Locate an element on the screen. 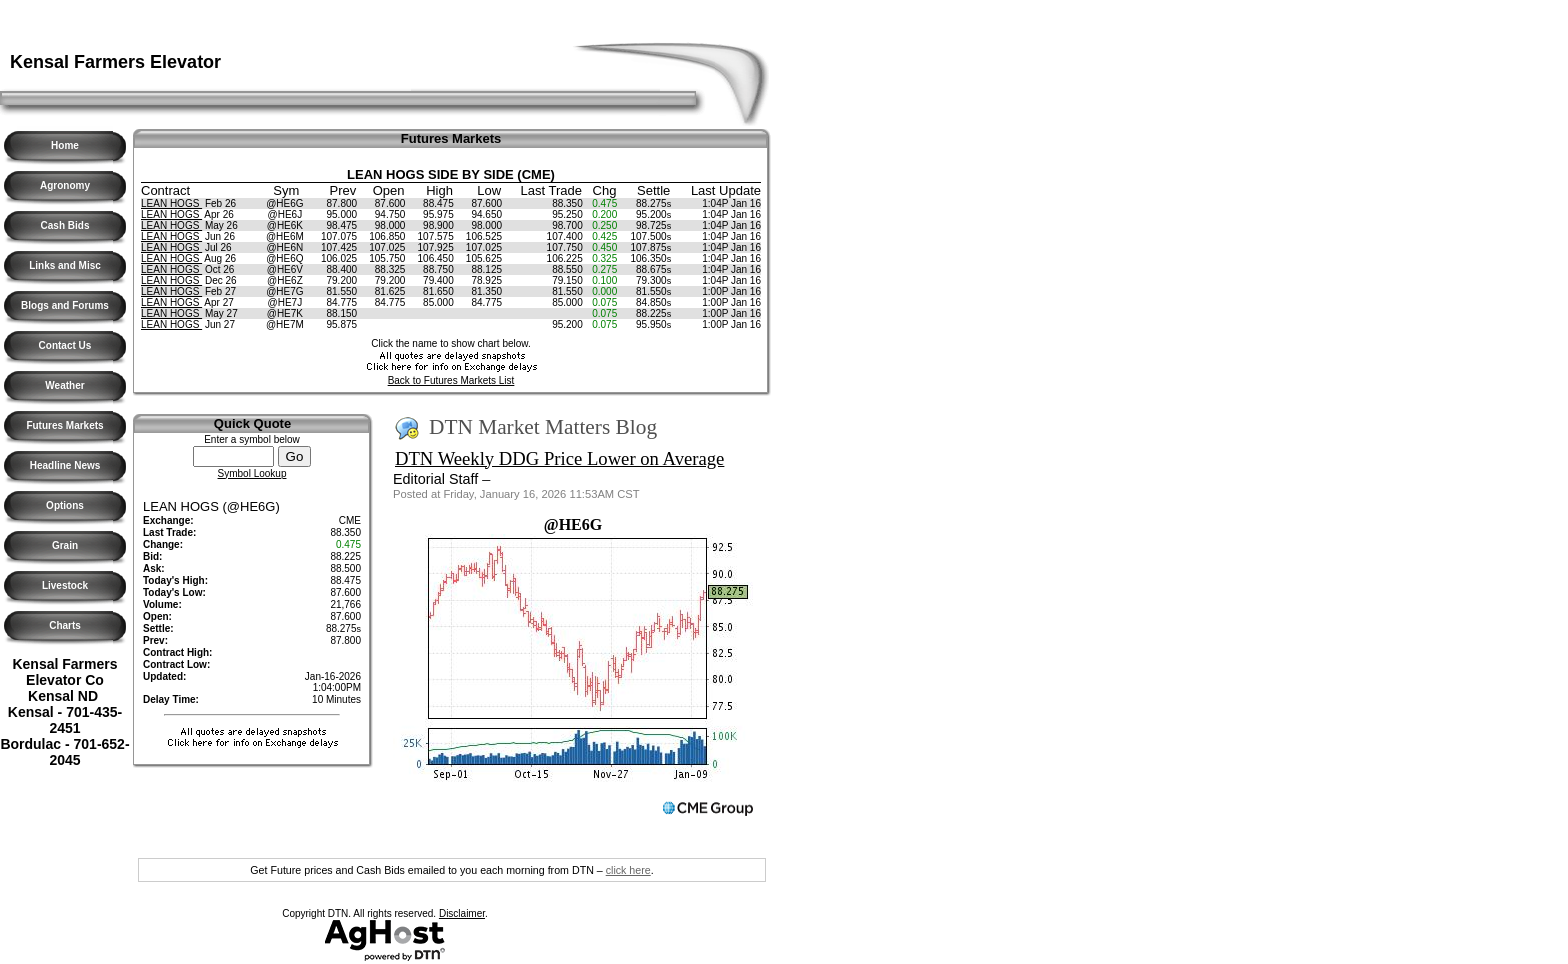 The width and height of the screenshot is (1568, 964). Grain is located at coordinates (65, 545).